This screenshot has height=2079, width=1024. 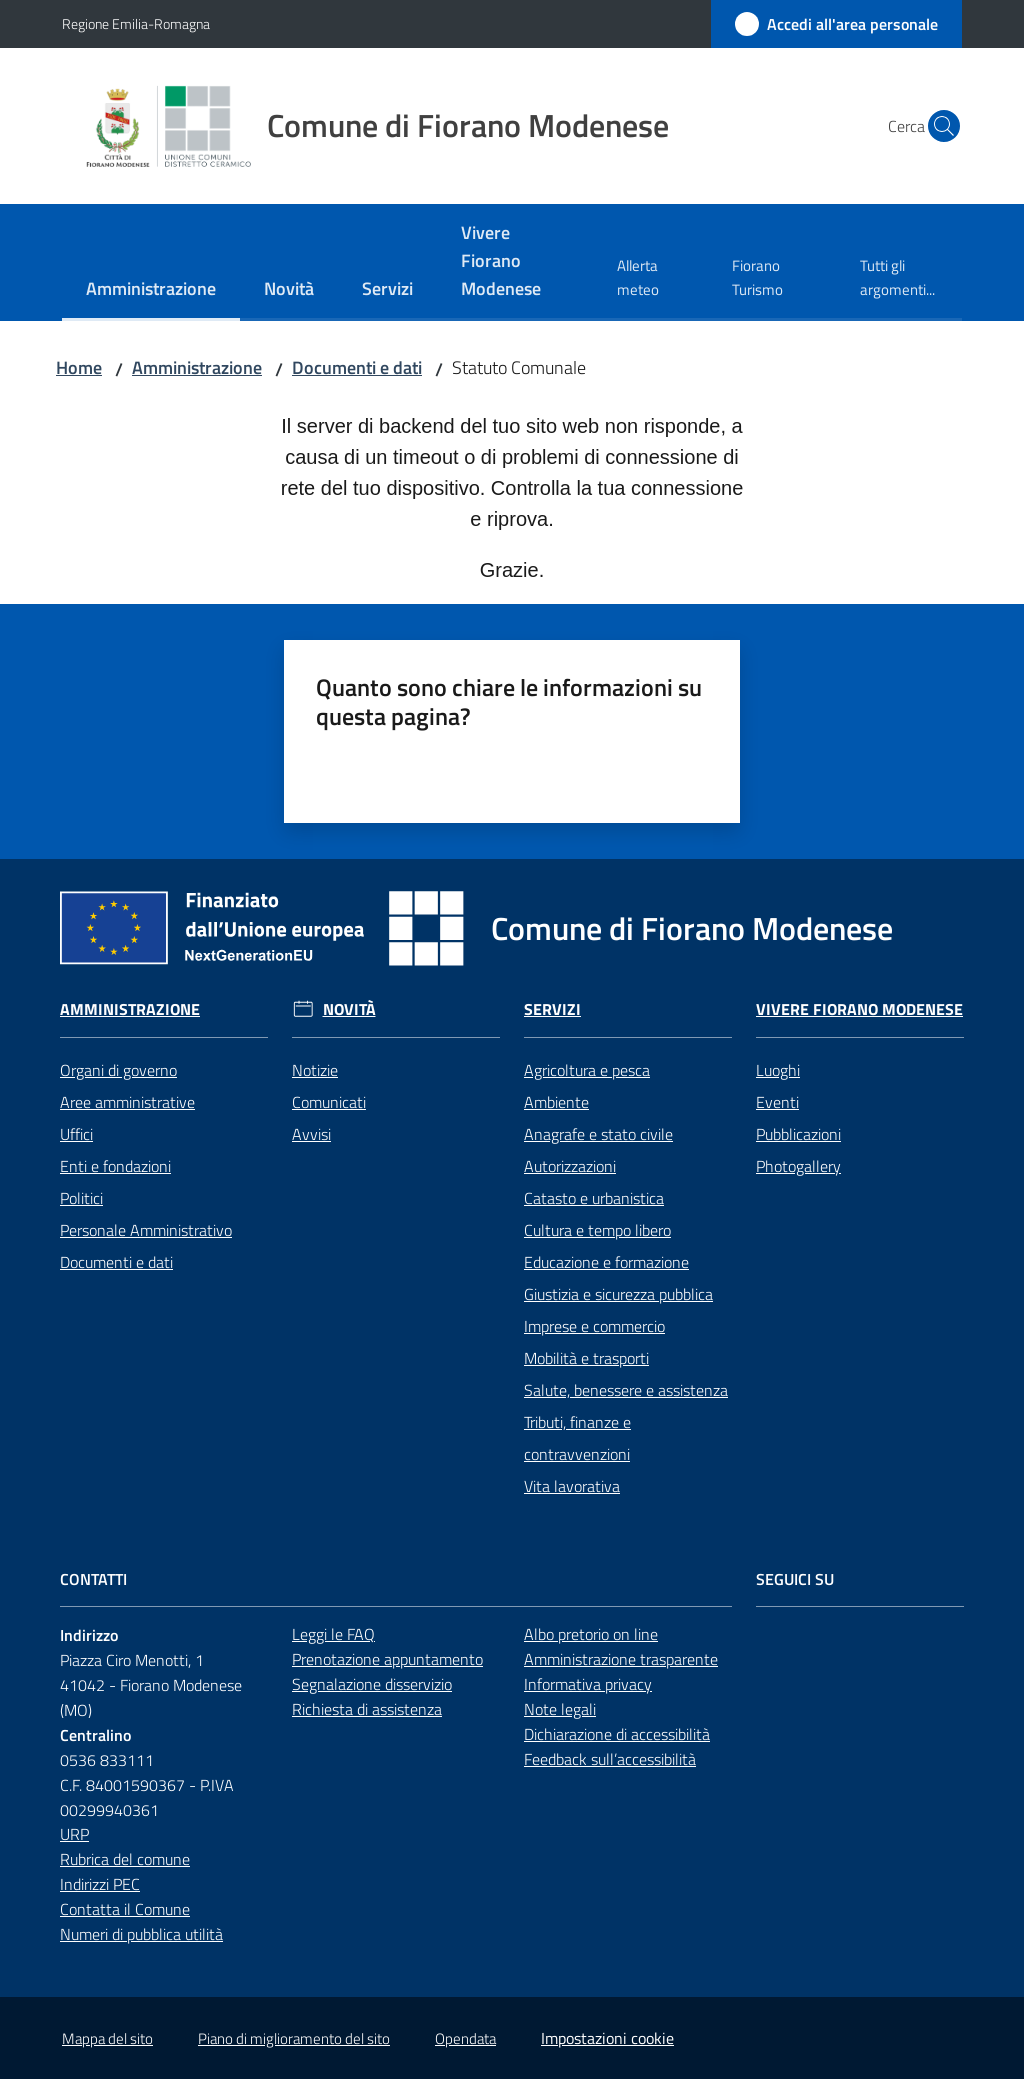 I want to click on Regione Emilia-Romagna, so click(x=136, y=23).